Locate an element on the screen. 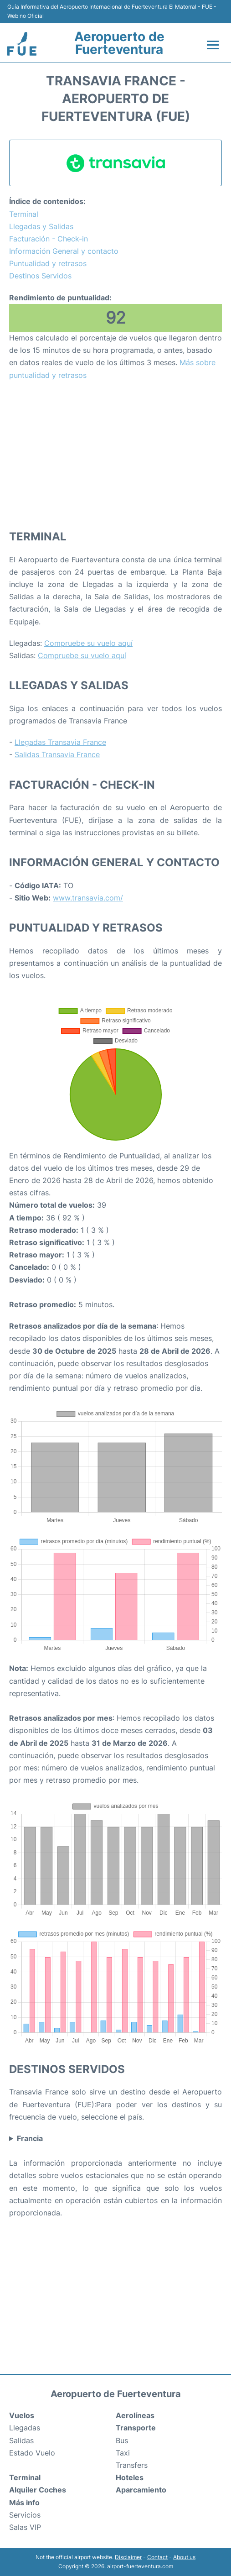  Puntualidad y retrasos is located at coordinates (48, 263).